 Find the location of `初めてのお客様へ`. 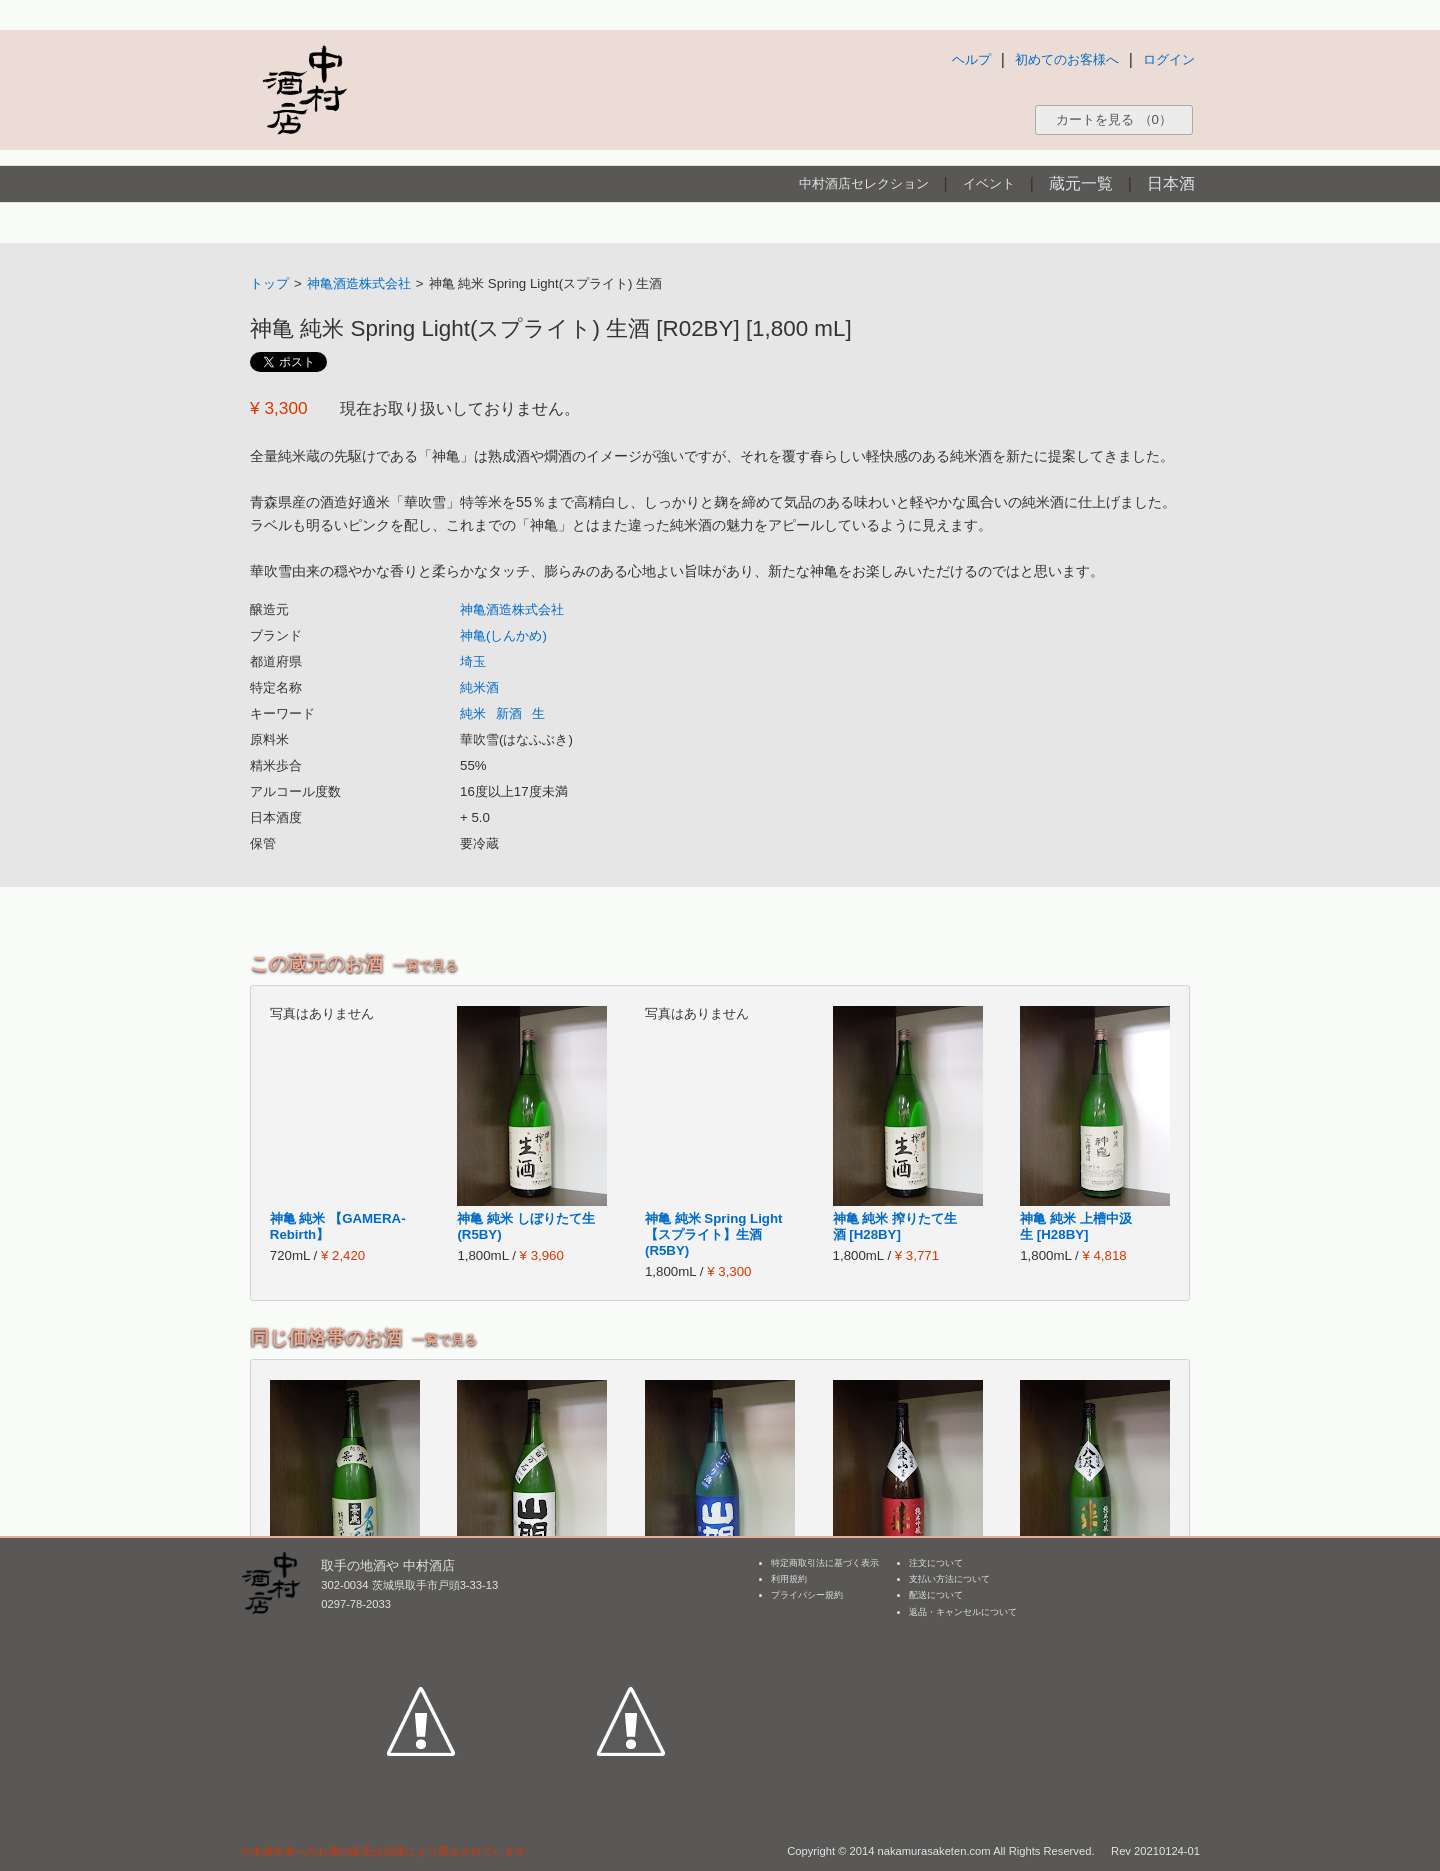

初めてのお客様へ is located at coordinates (1067, 59).